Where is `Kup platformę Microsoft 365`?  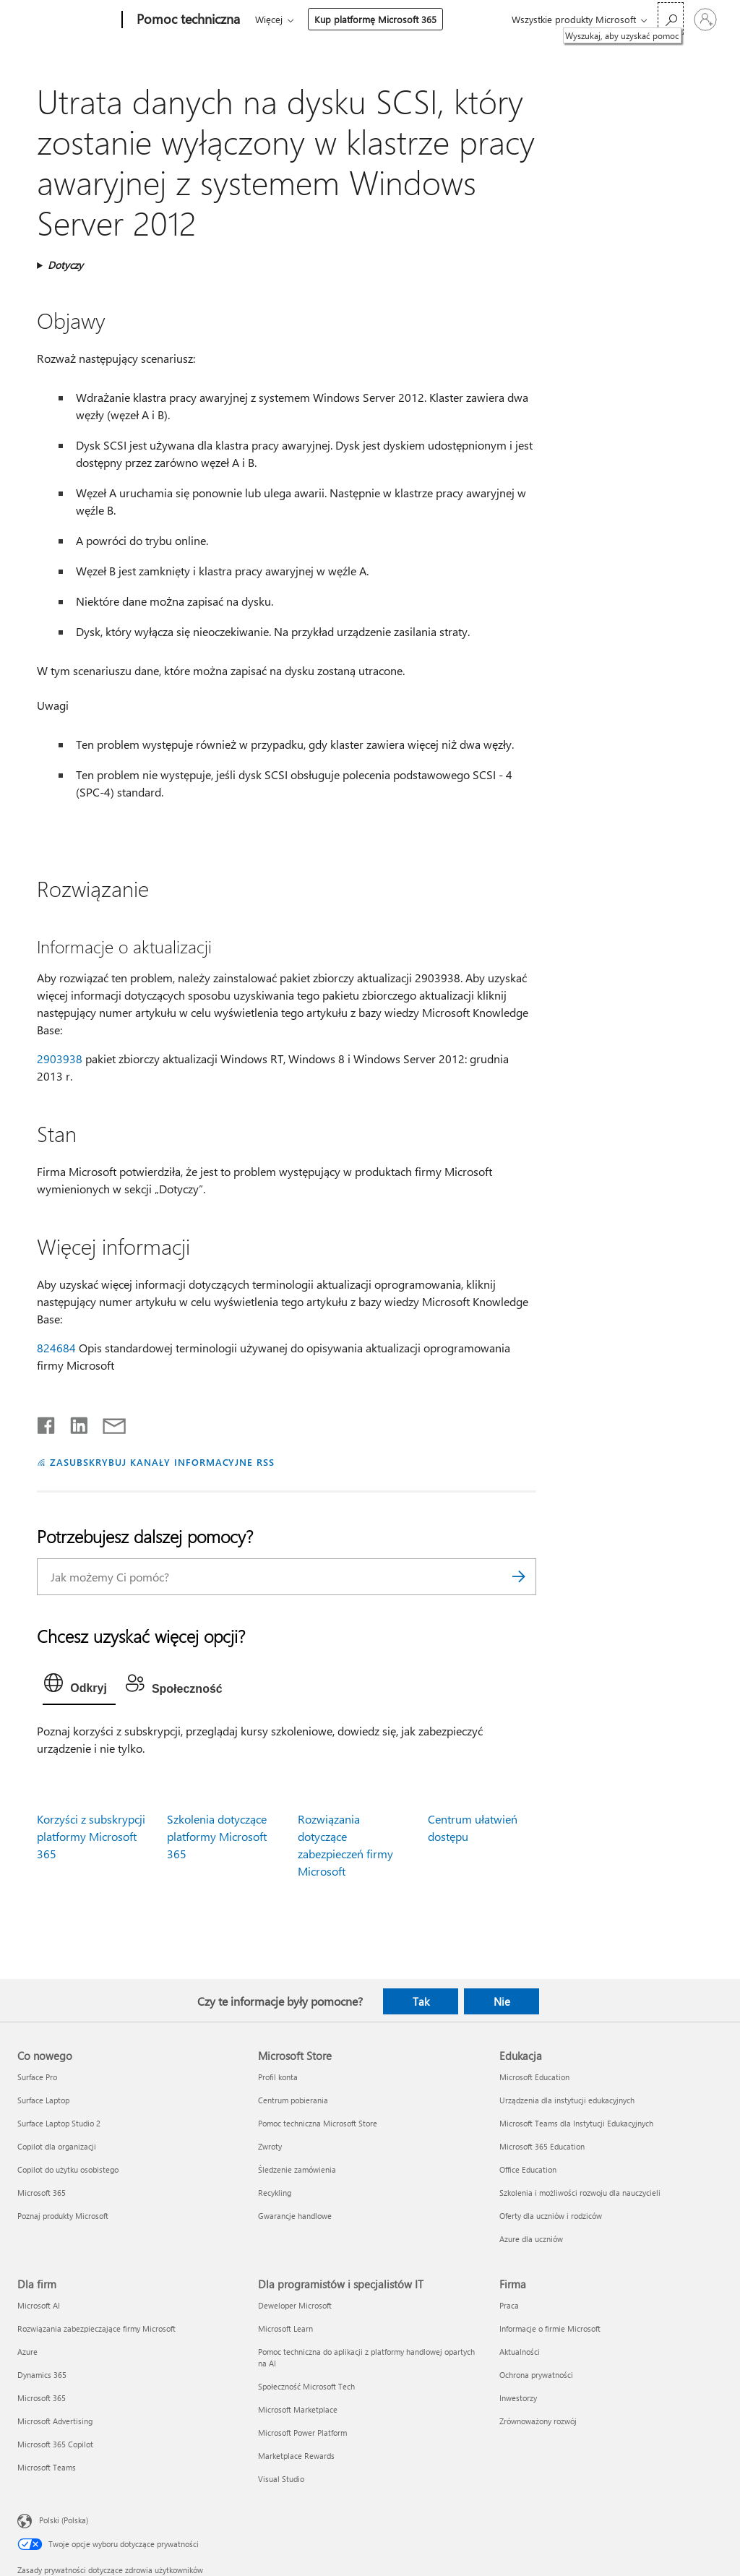 Kup platformę Microsoft 365 is located at coordinates (375, 19).